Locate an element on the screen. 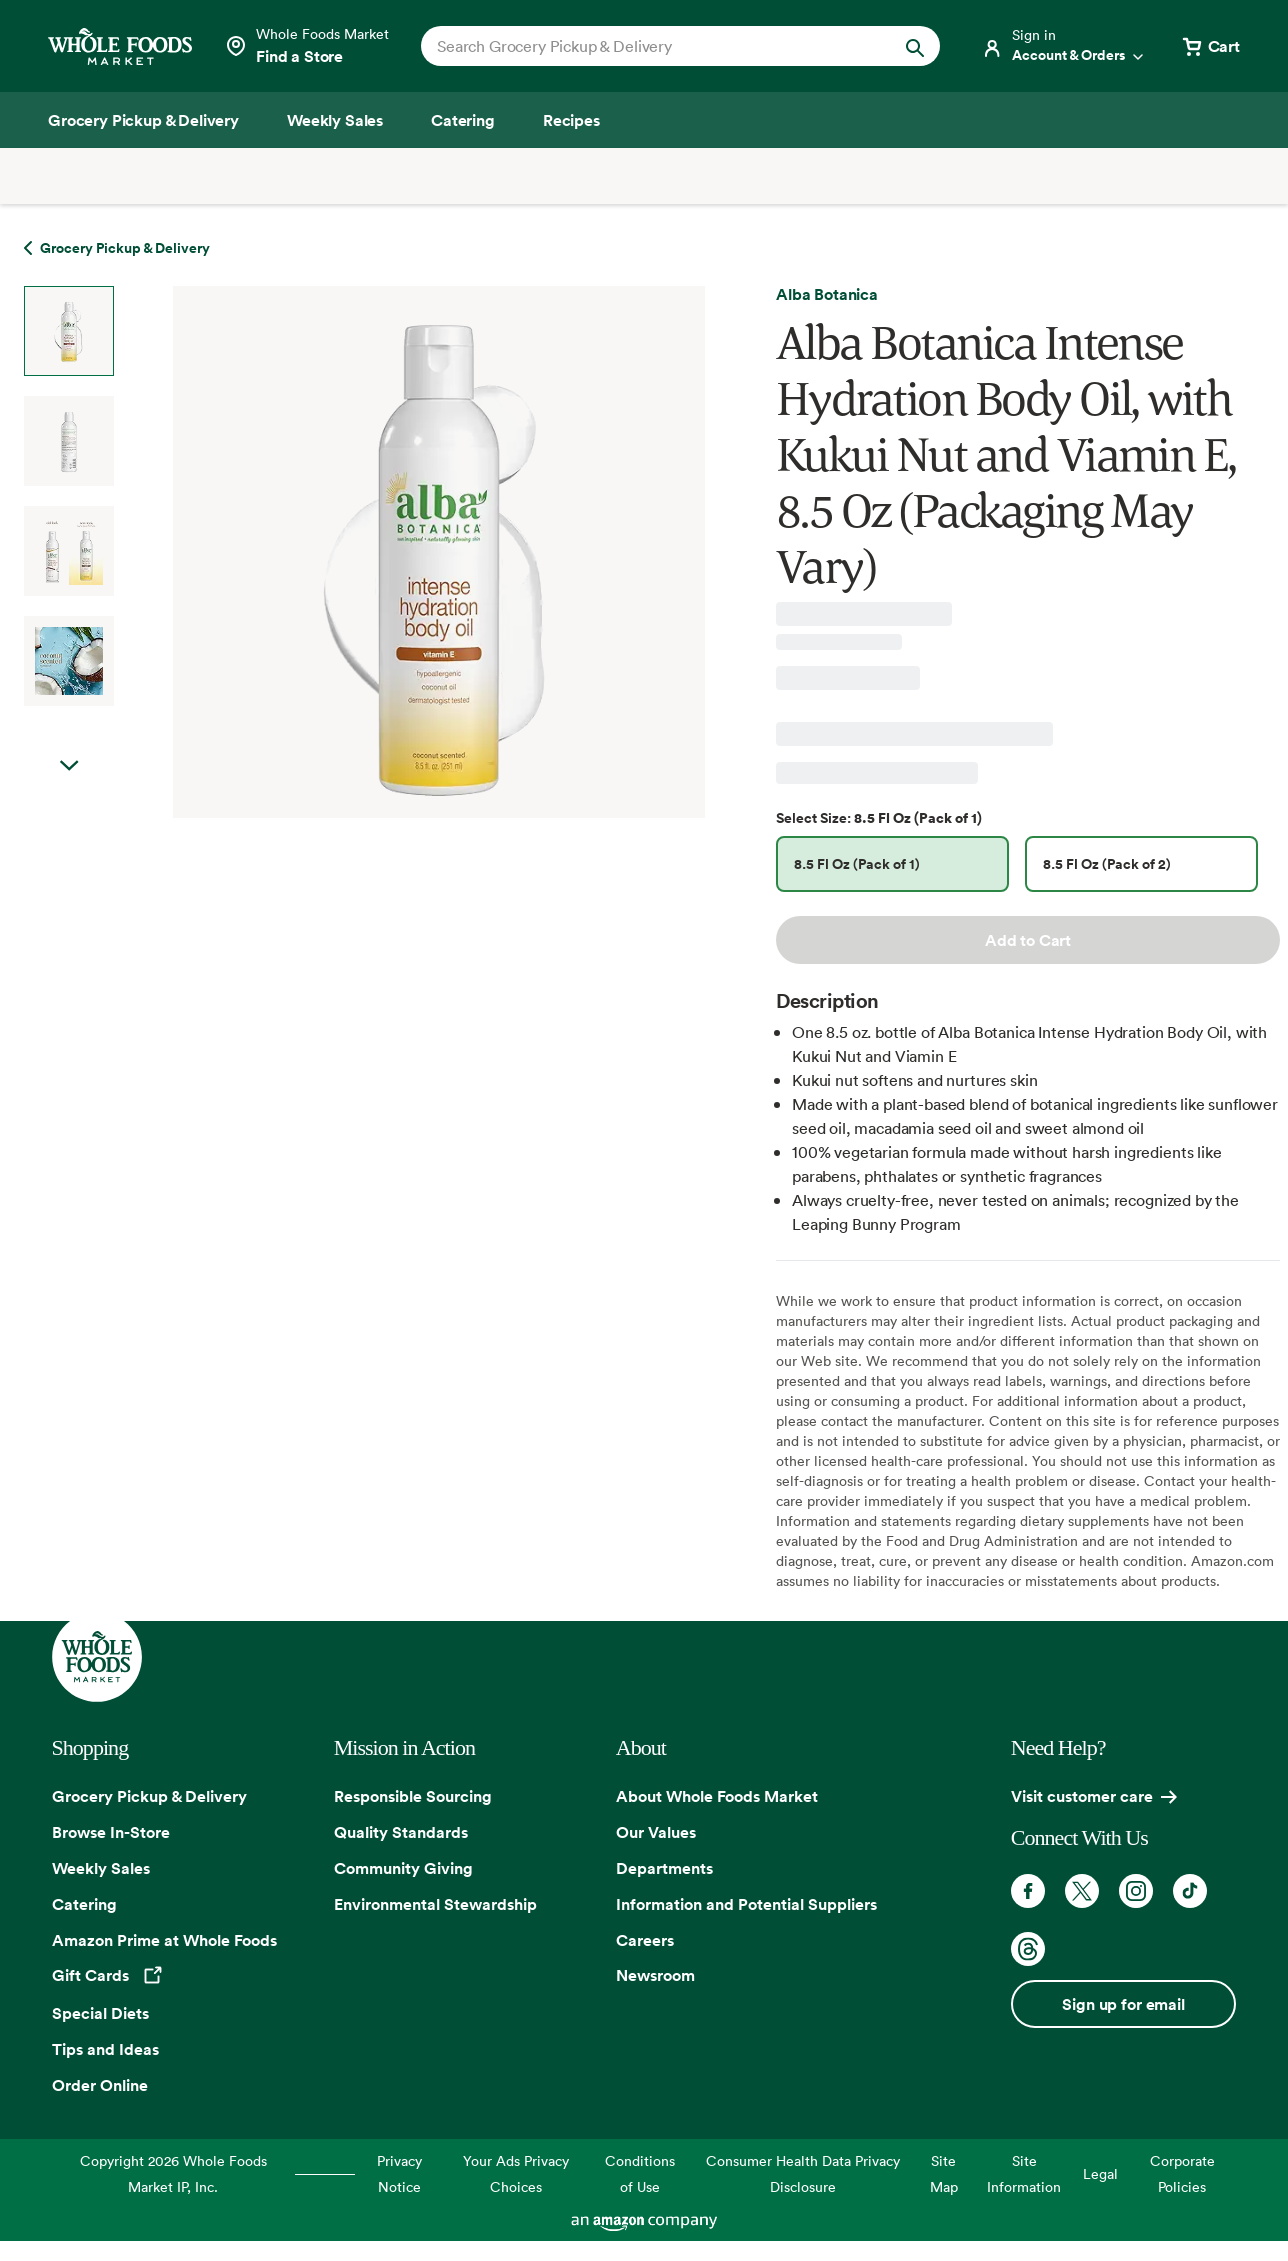  Order Online is located at coordinates (100, 2085).